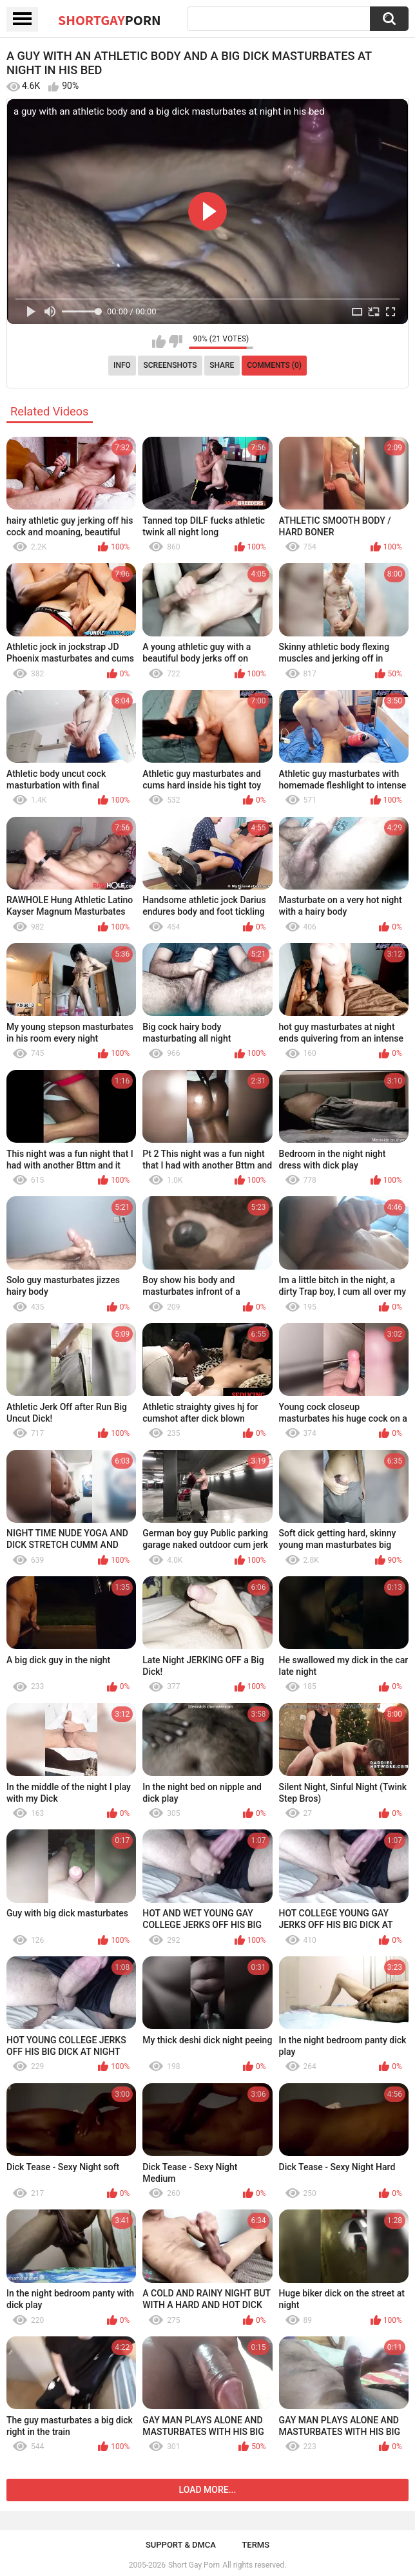  Describe the element at coordinates (181, 2545) in the screenshot. I see `Support & DMCA` at that location.